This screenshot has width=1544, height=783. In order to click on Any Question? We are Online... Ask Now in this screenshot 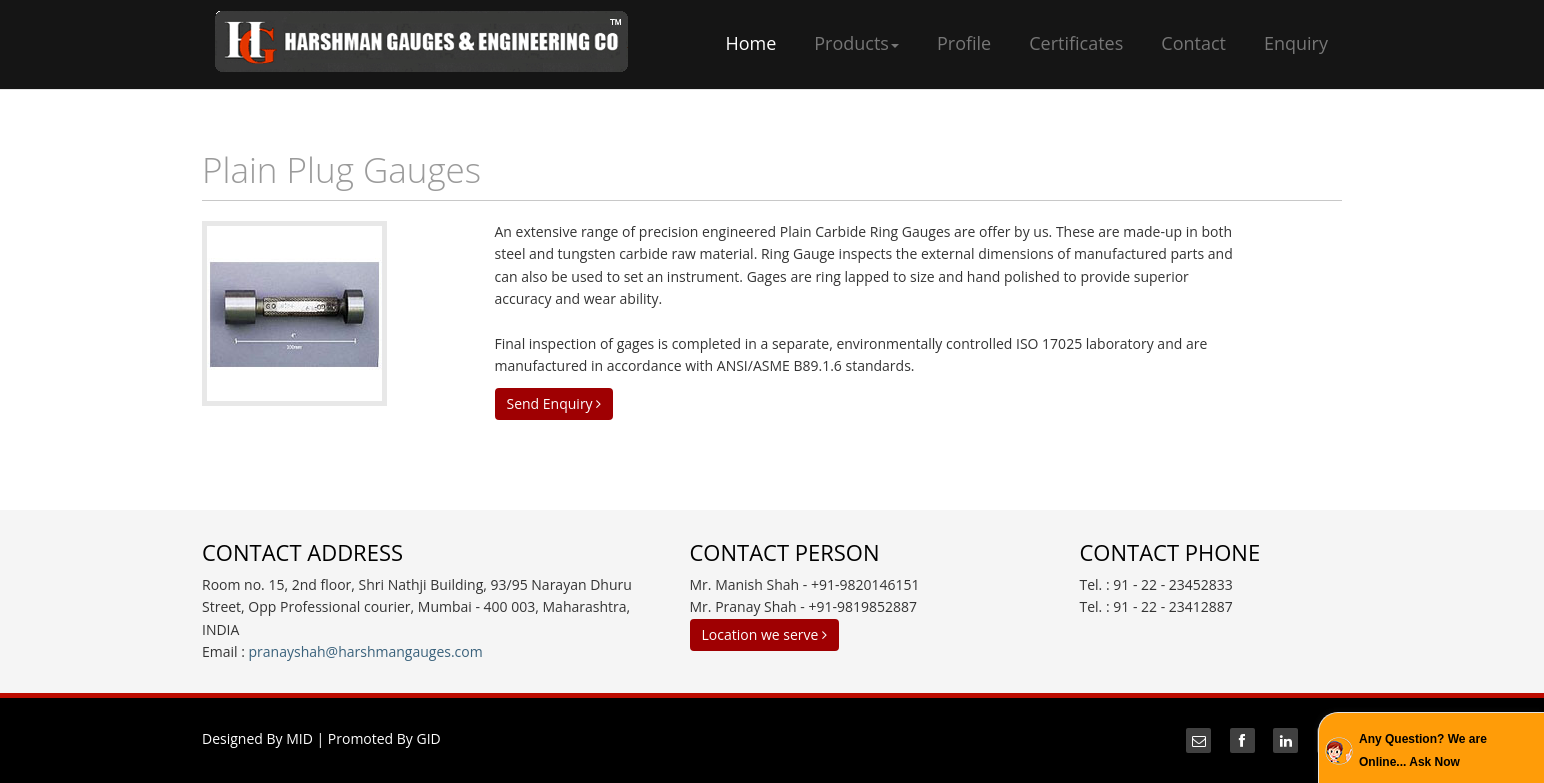, I will do `click(1423, 750)`.